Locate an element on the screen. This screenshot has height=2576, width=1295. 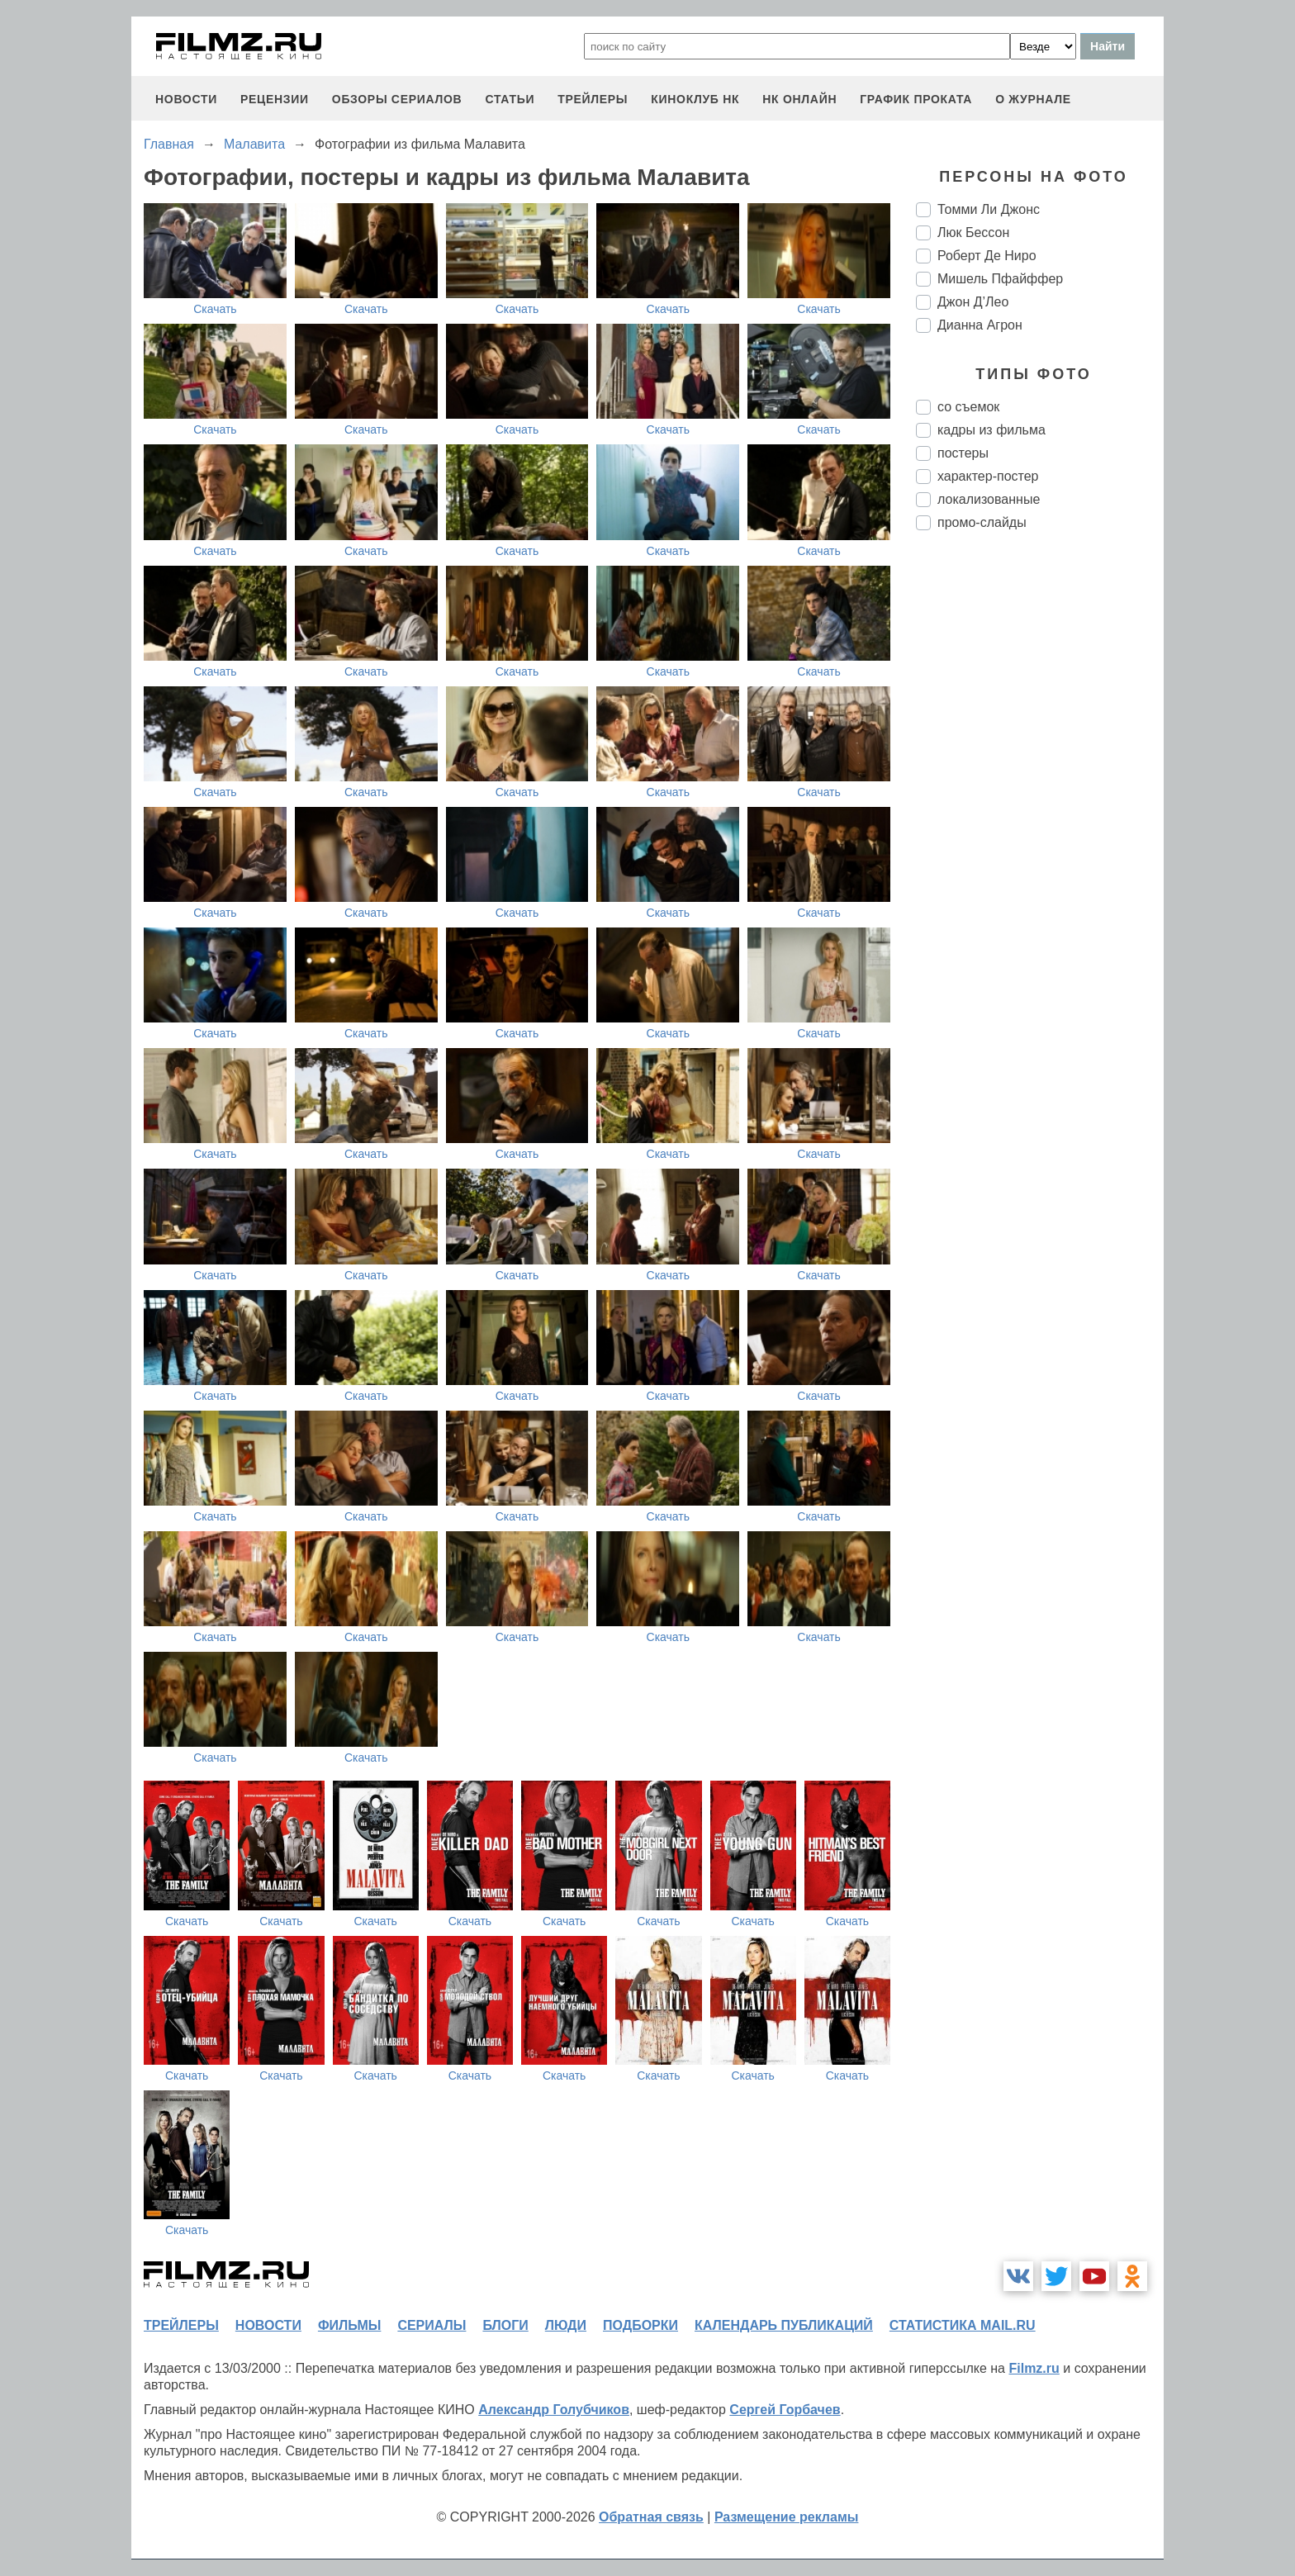
со съемок is located at coordinates (968, 407).